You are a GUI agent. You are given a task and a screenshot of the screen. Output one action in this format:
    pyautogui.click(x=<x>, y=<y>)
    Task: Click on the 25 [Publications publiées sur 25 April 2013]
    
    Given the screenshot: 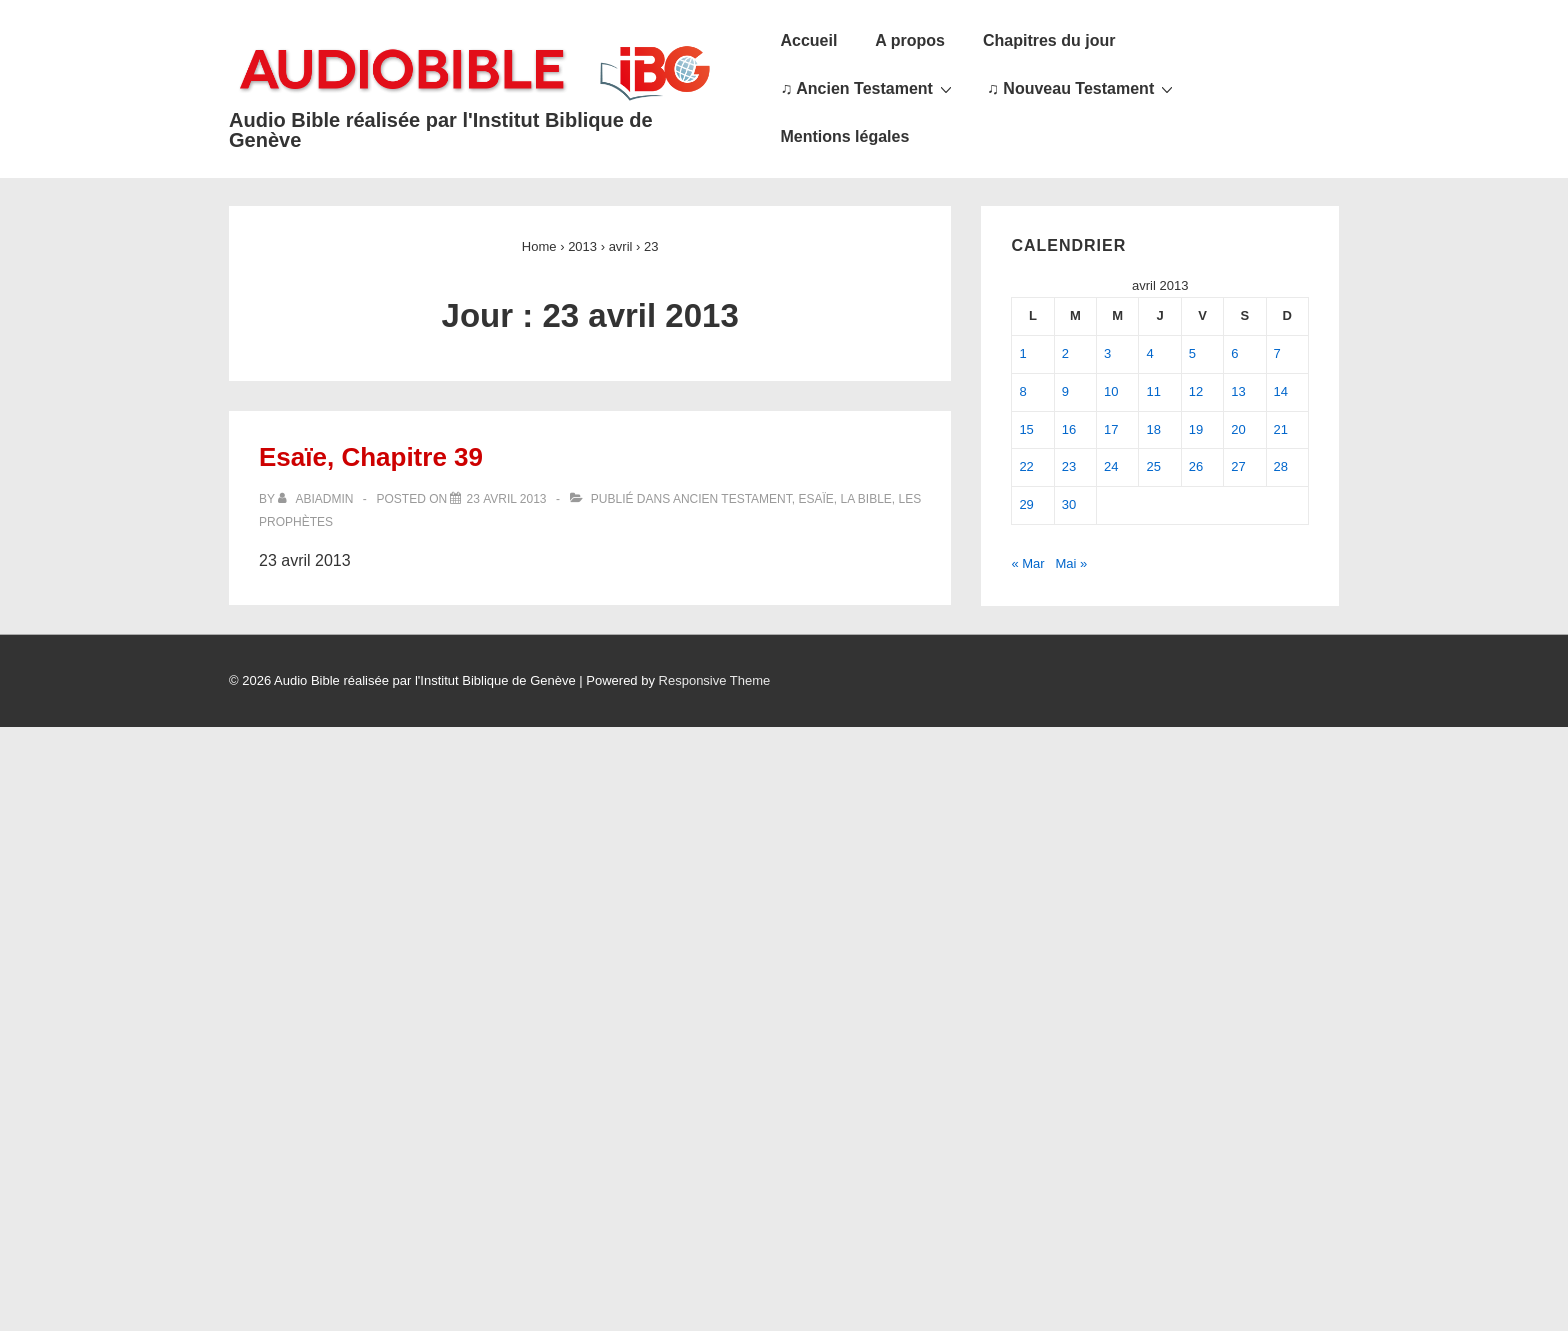 What is the action you would take?
    pyautogui.click(x=1153, y=466)
    